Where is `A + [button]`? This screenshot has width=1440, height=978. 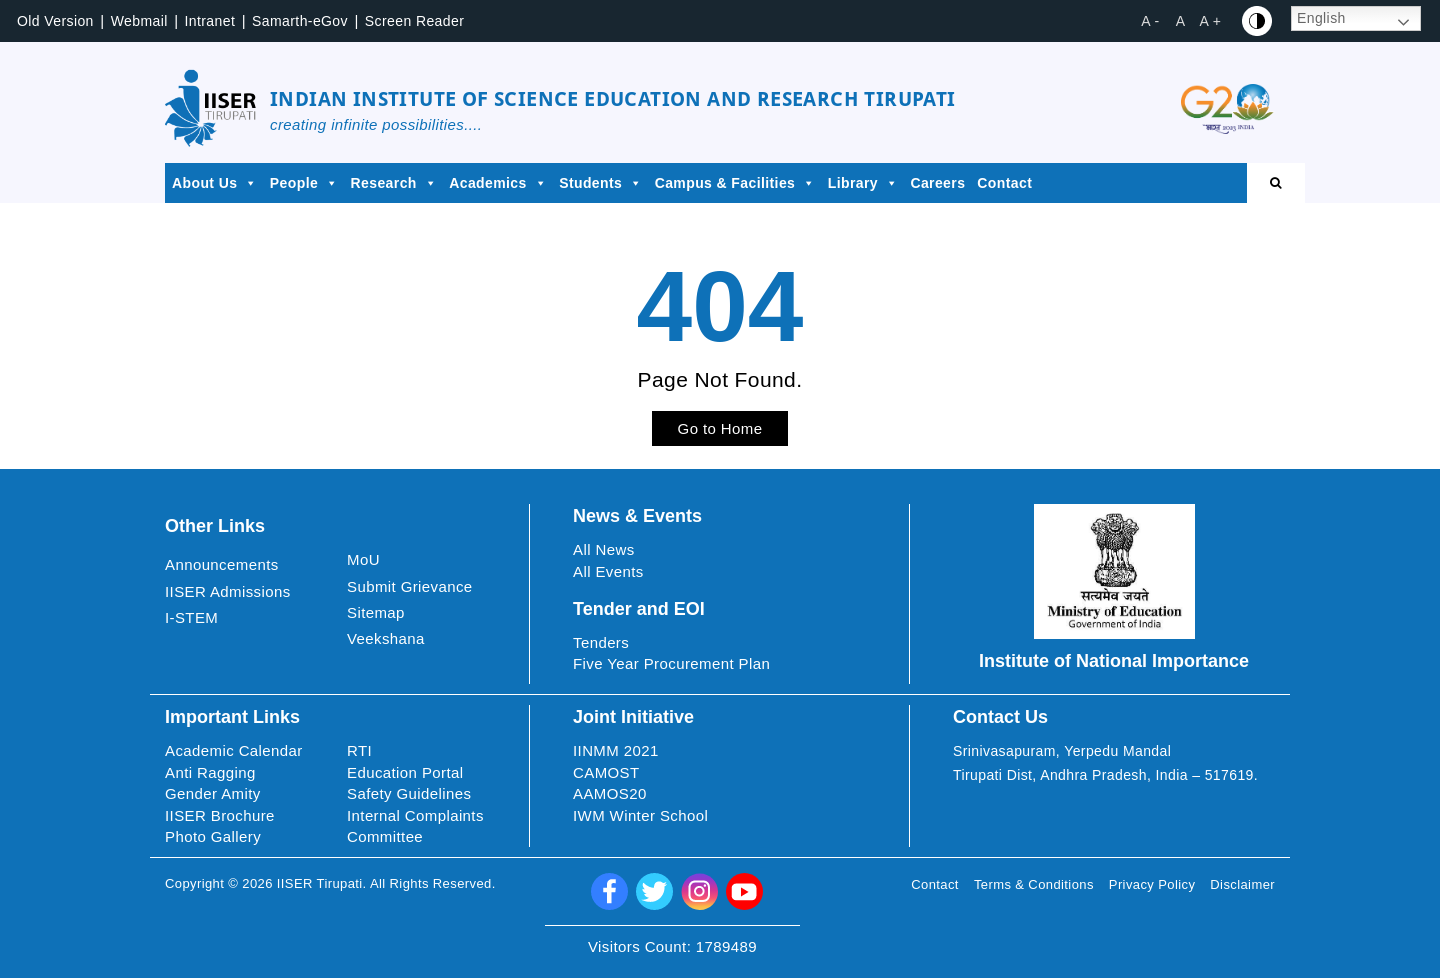
A + [button] is located at coordinates (1211, 21).